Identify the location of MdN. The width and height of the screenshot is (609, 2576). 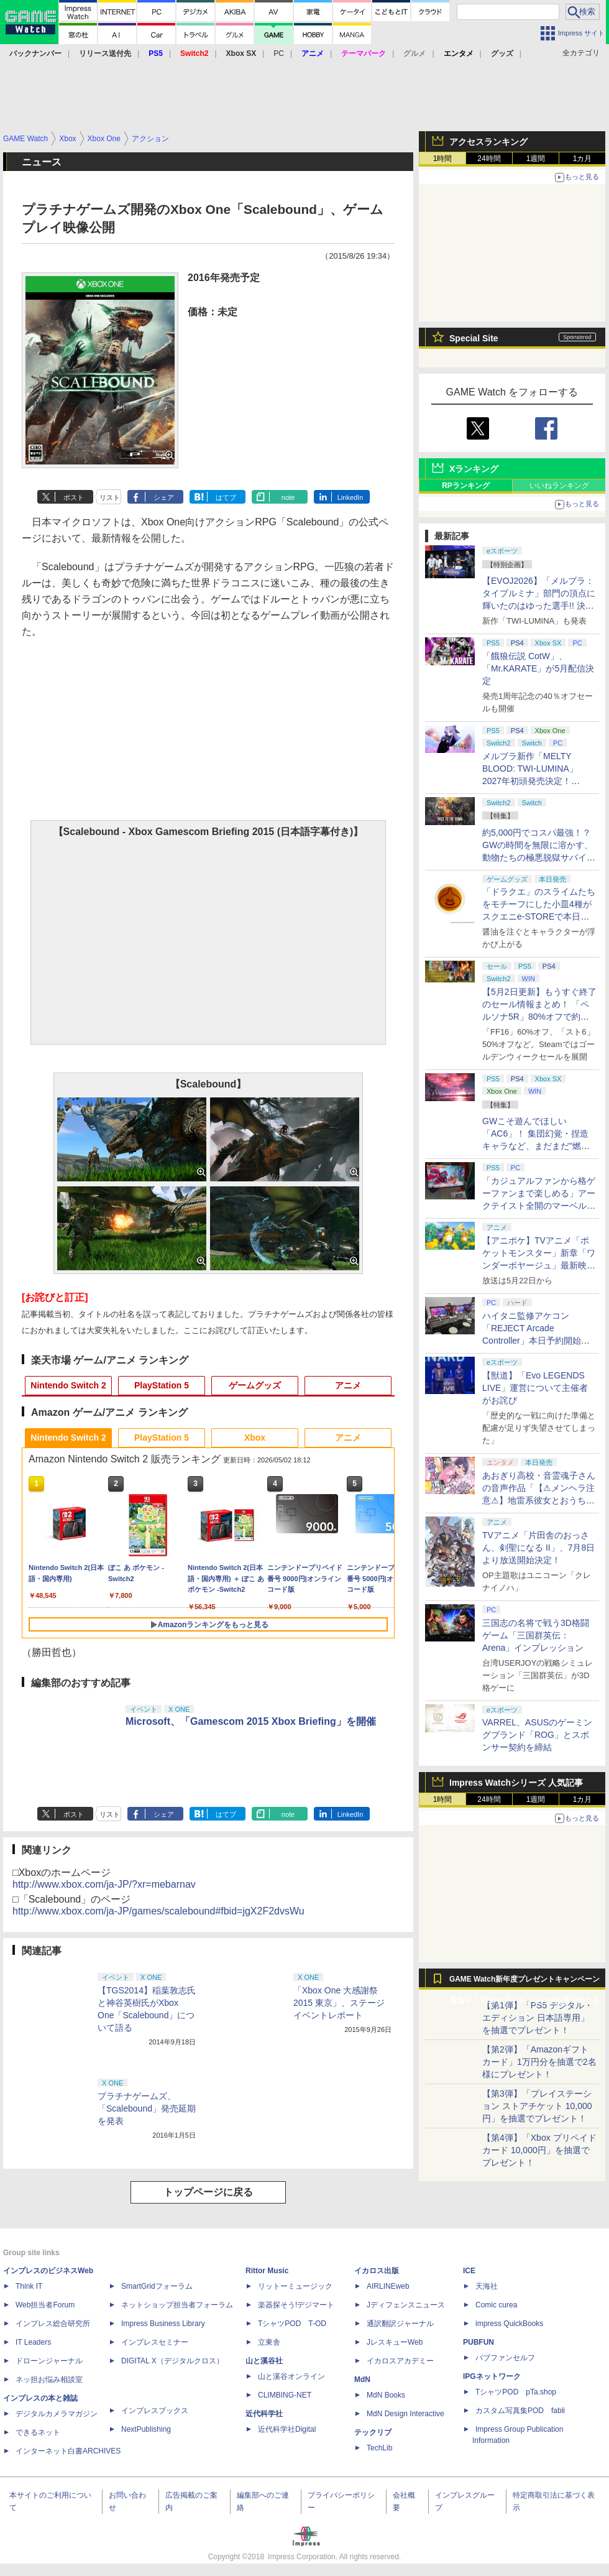
(362, 2379).